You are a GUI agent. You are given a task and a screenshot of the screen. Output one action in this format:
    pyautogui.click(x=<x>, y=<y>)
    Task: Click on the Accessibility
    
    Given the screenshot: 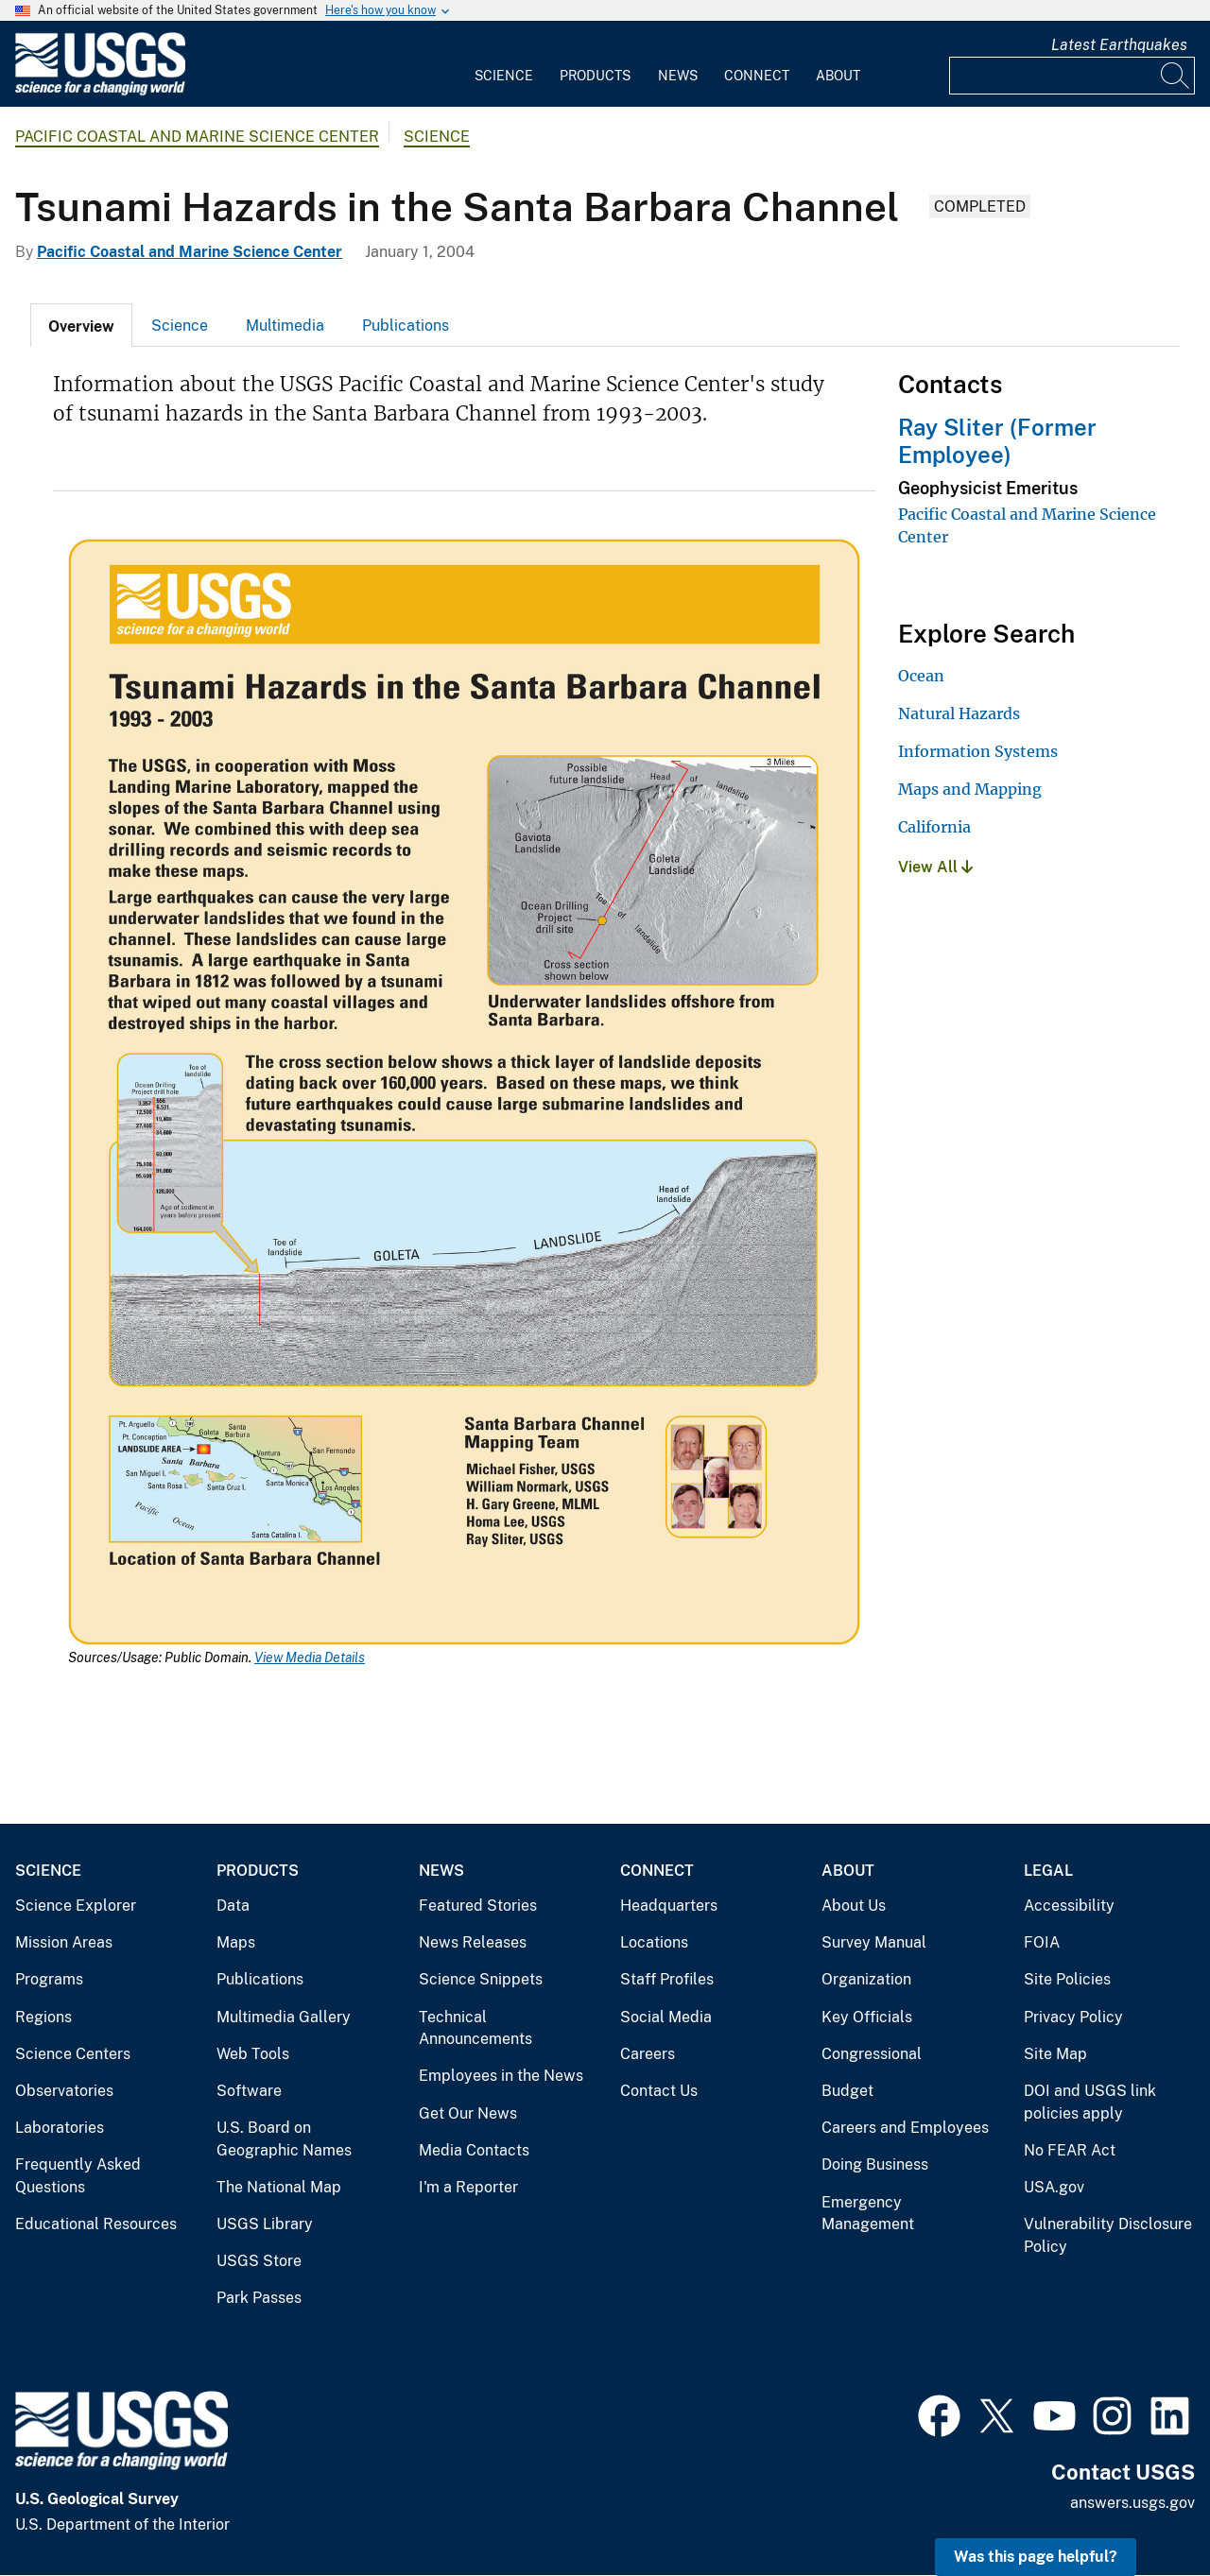 What is the action you would take?
    pyautogui.click(x=1069, y=1906)
    